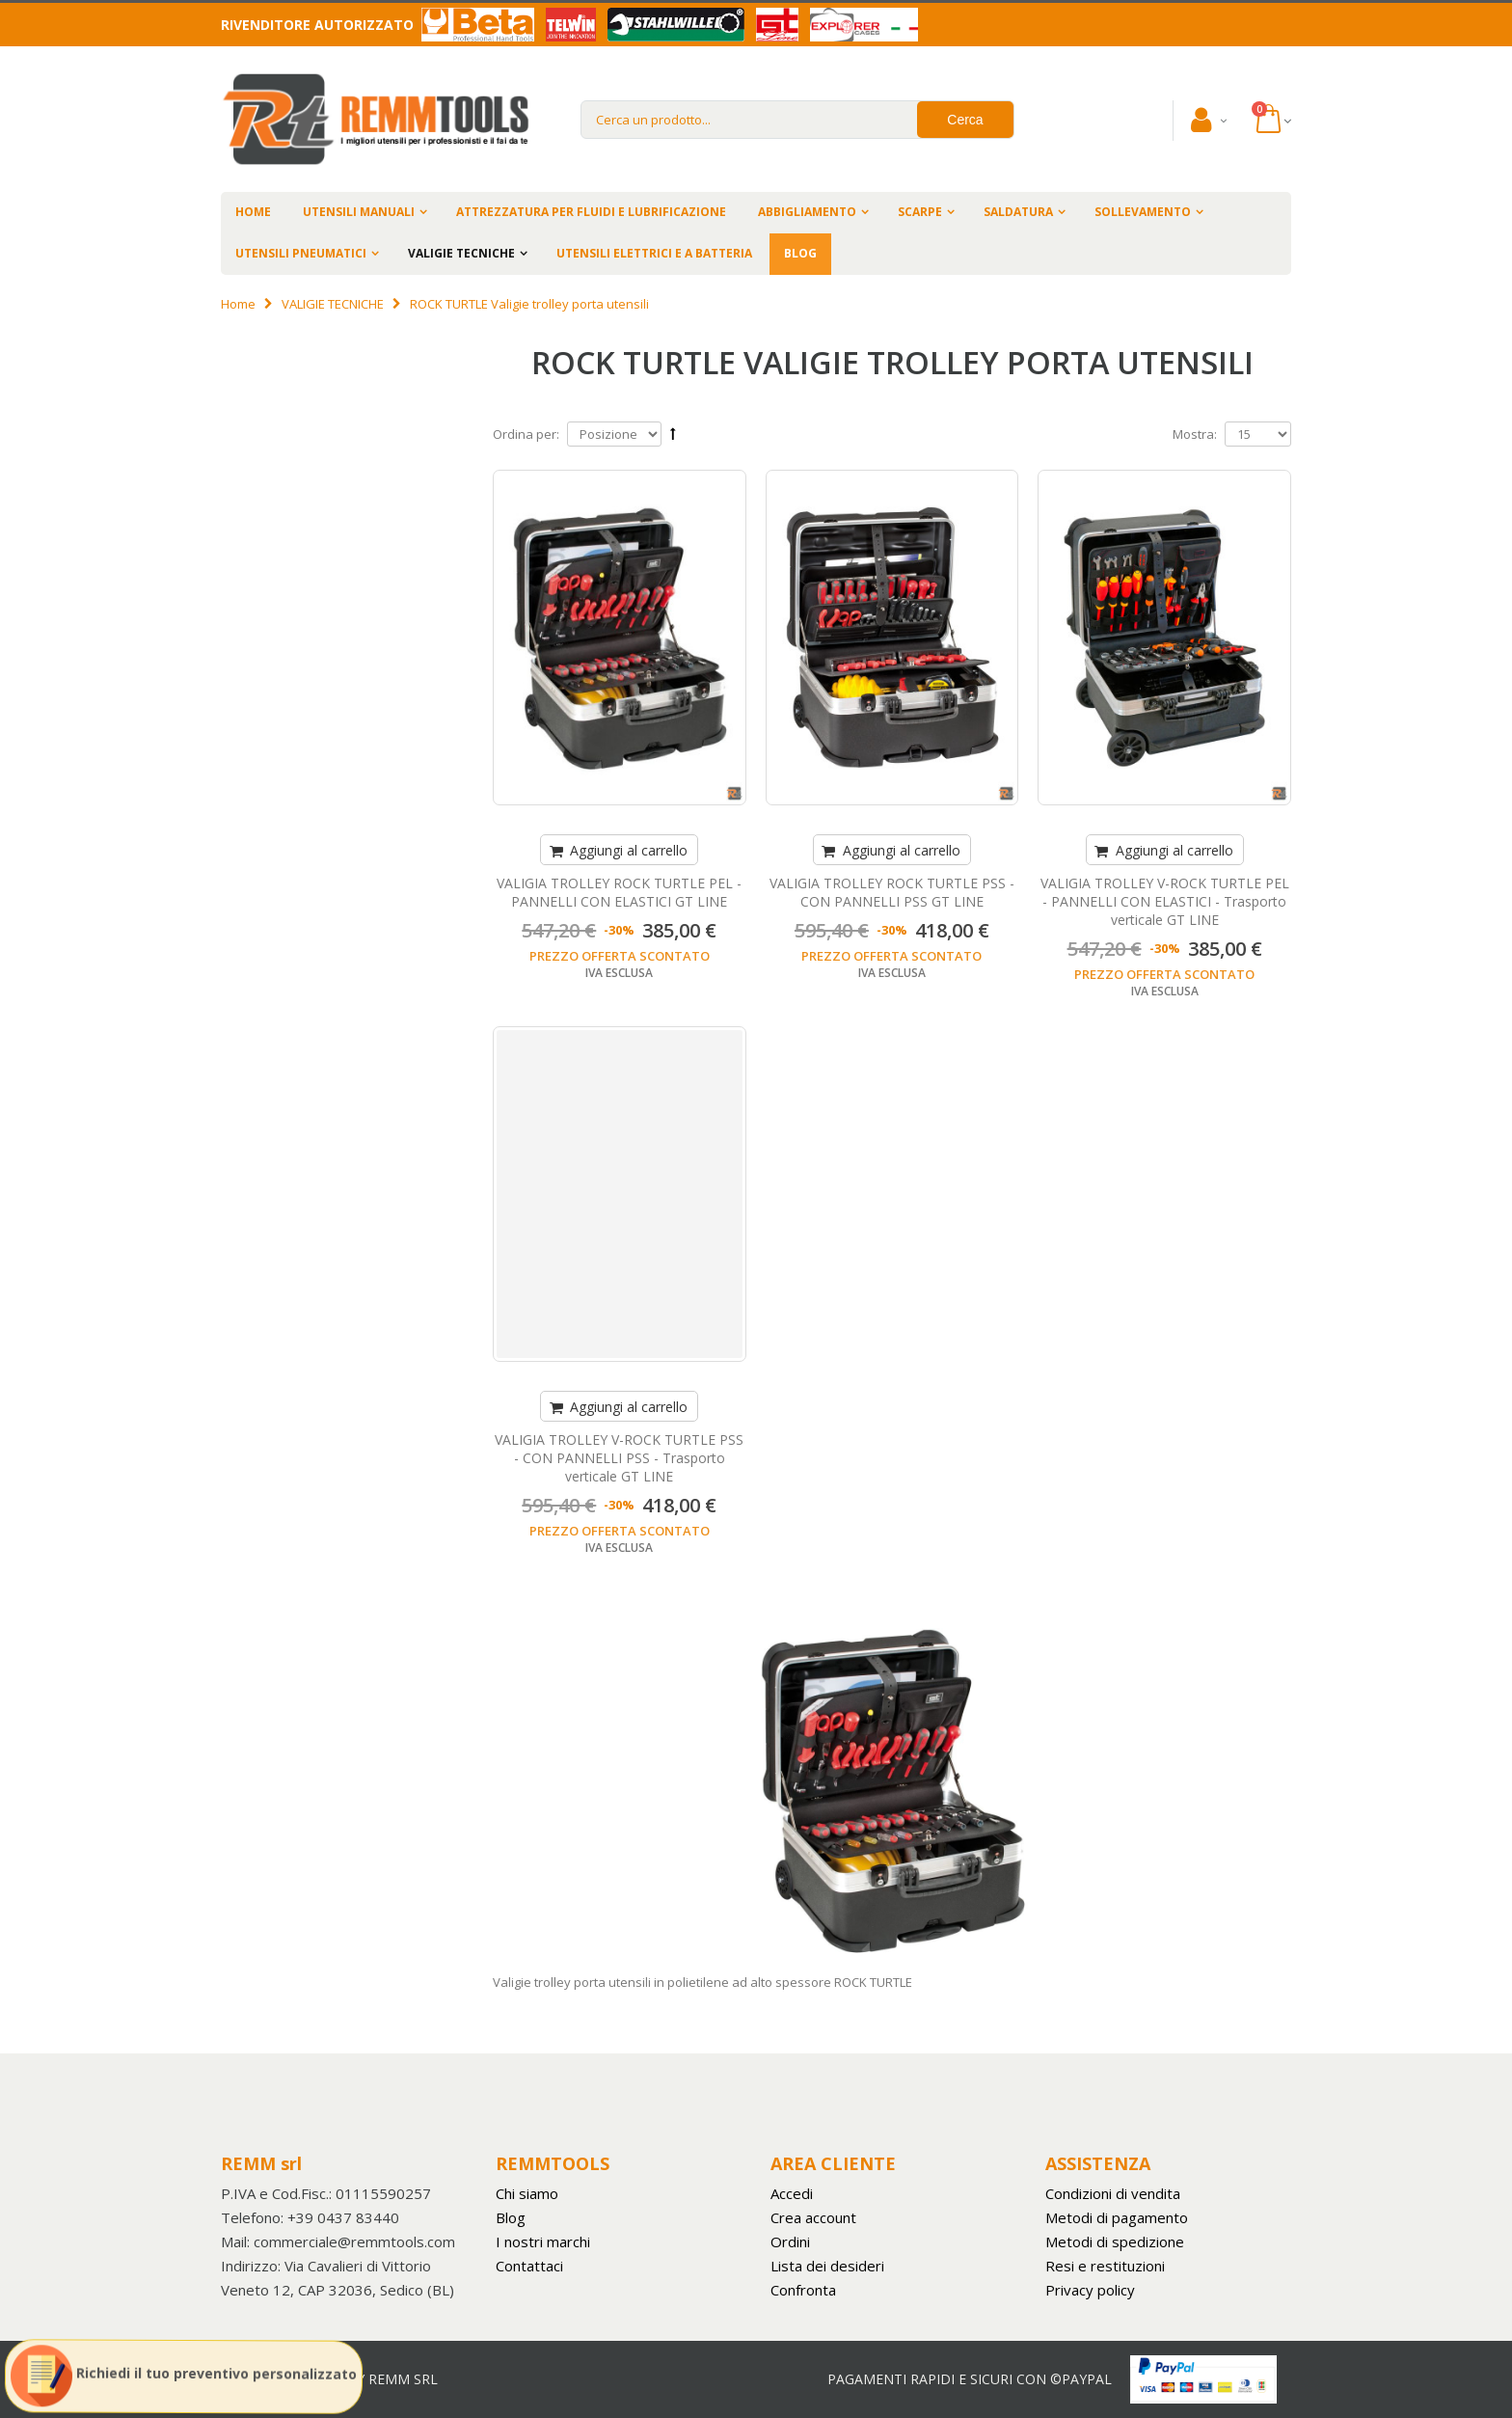  I want to click on SOLLEVAMENTO, so click(1142, 212).